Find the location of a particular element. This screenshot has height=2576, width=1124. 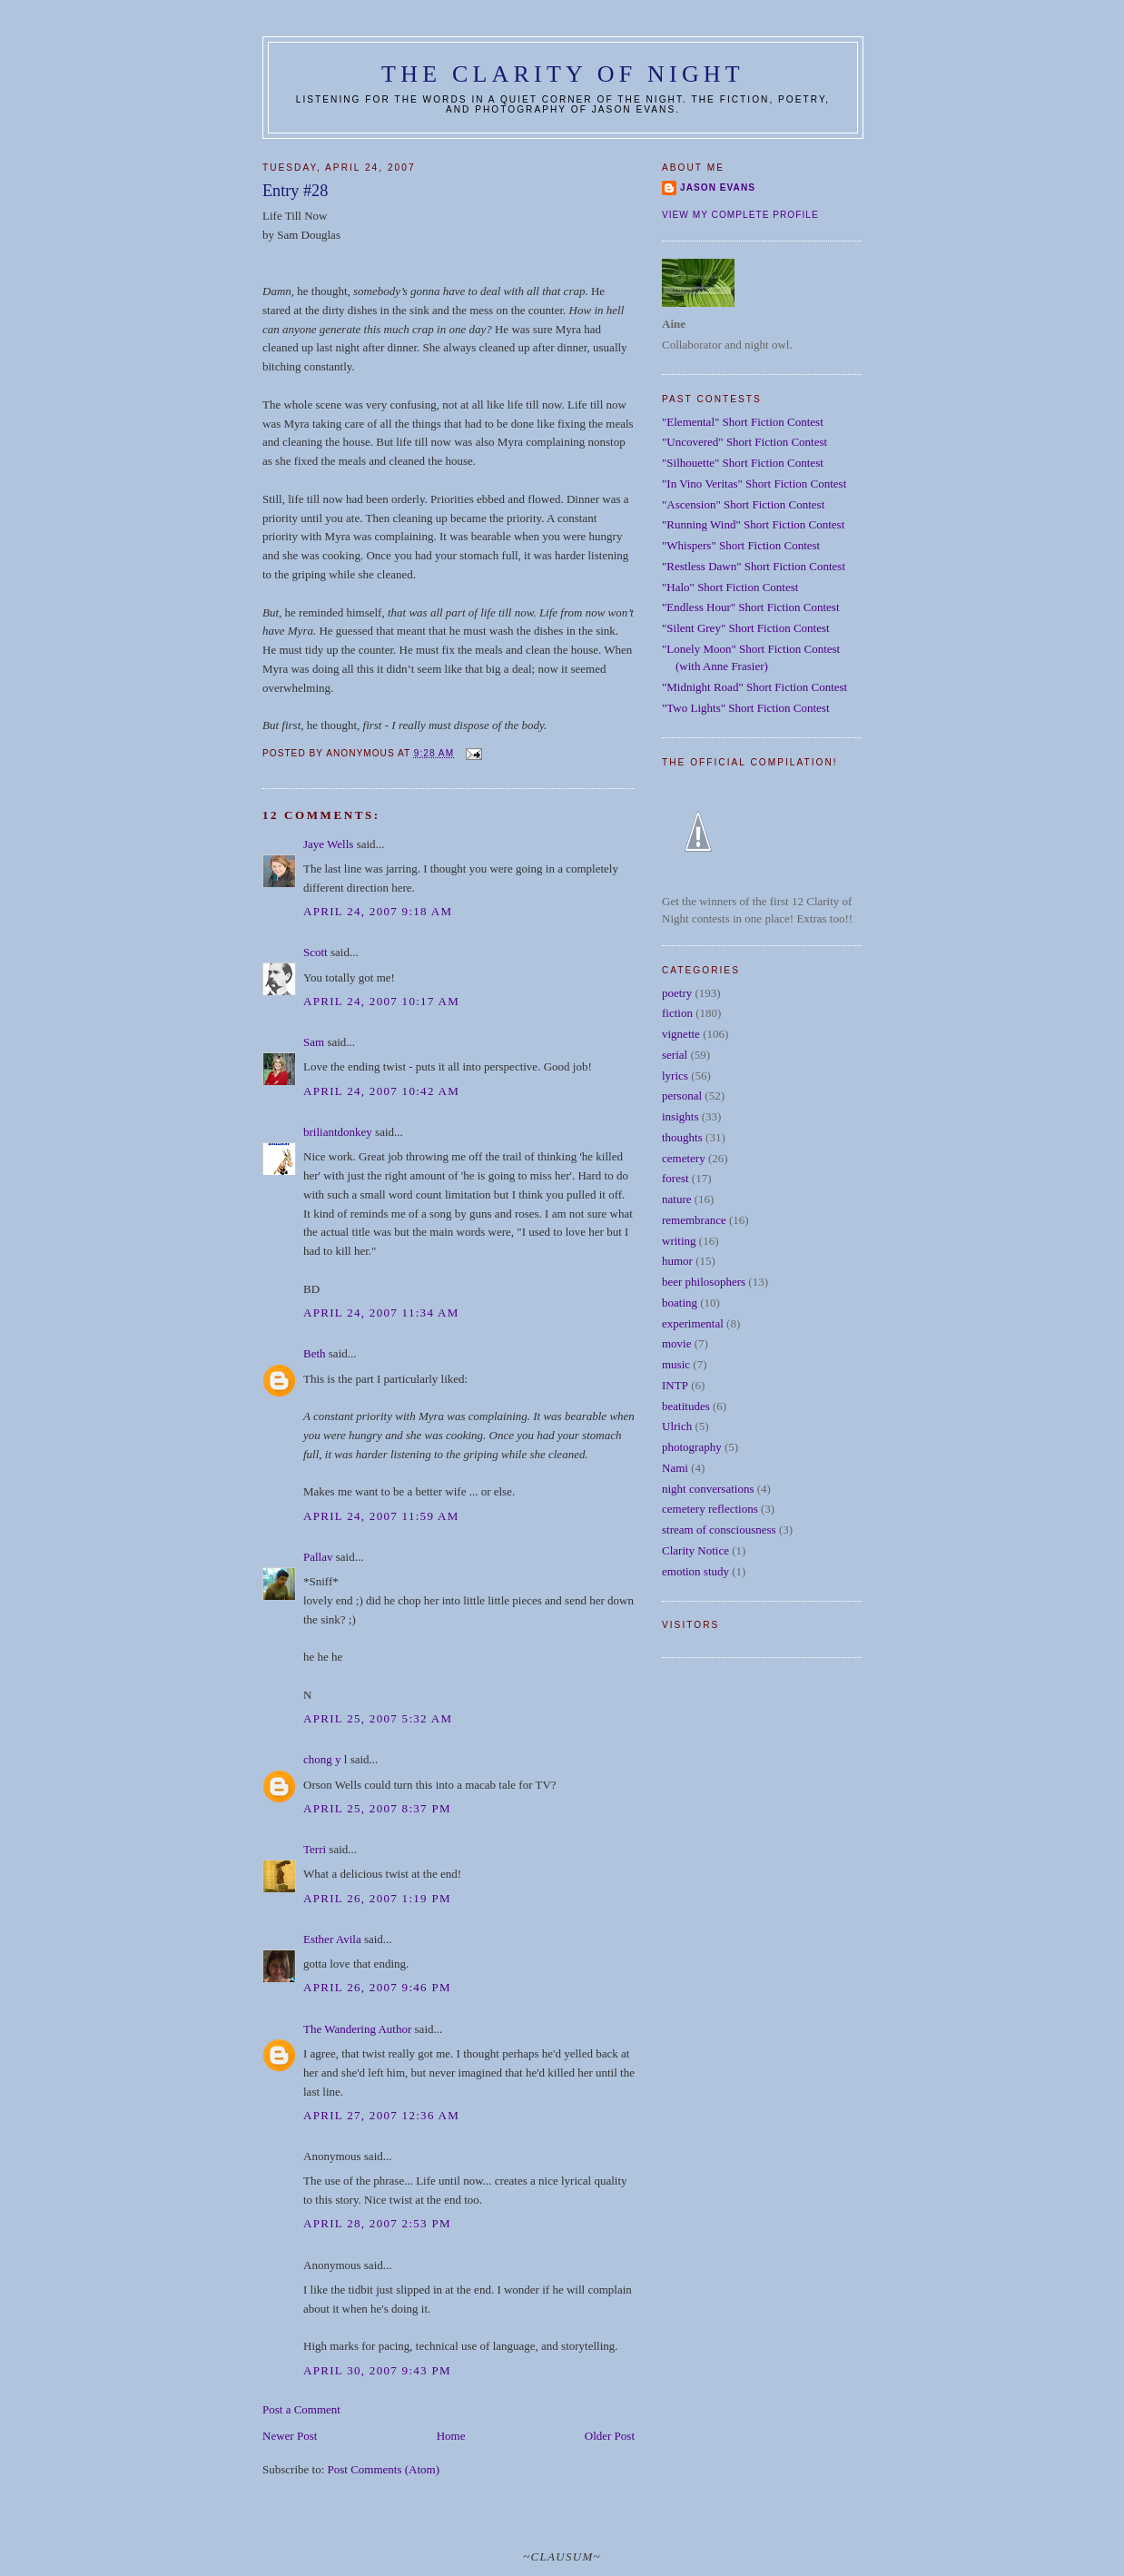

The Clarity of Night is located at coordinates (562, 74).